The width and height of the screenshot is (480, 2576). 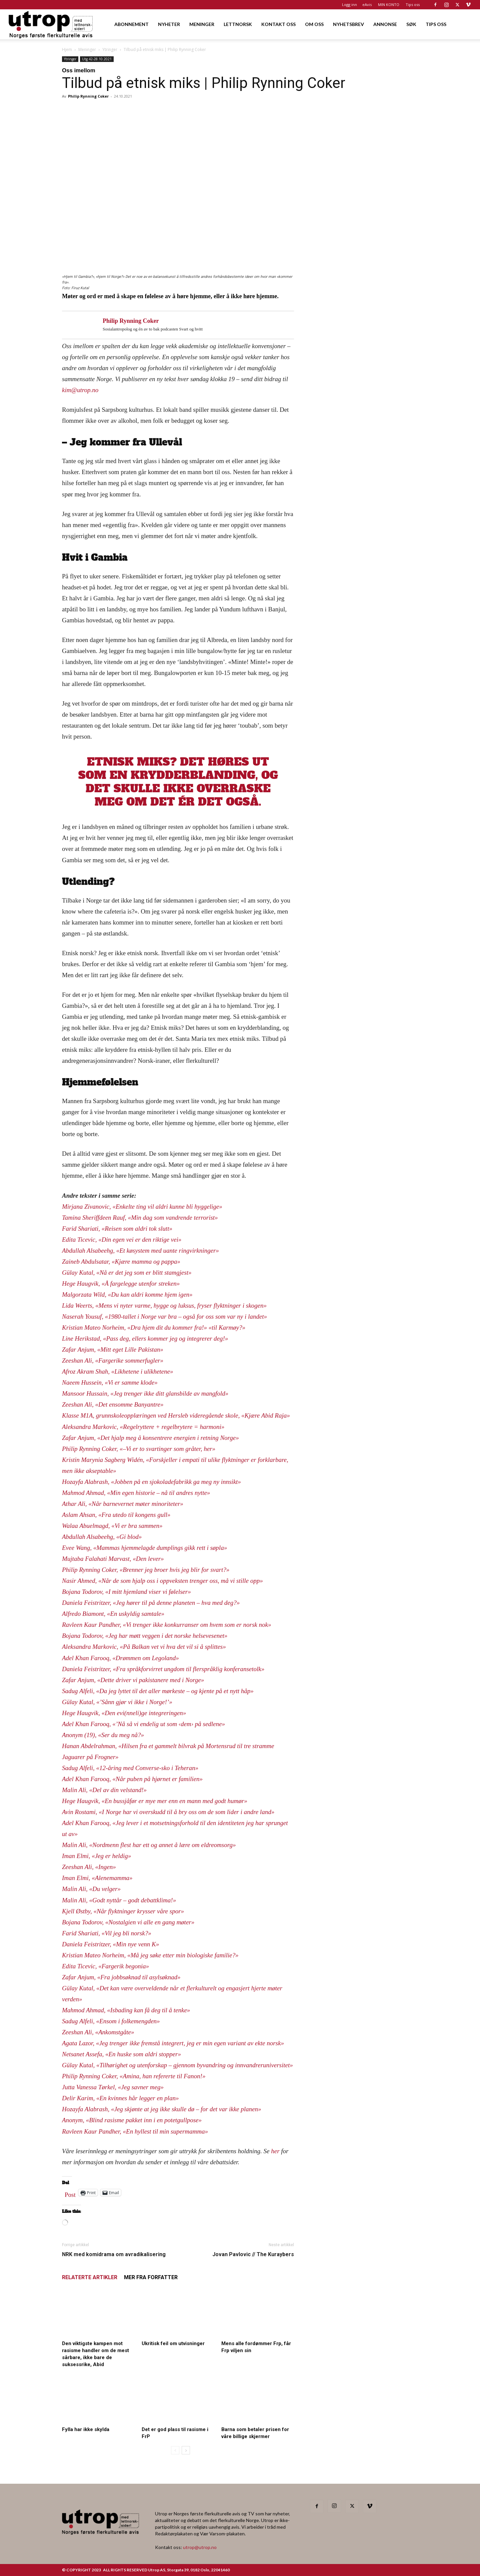 What do you see at coordinates (367, 4) in the screenshot?
I see `eAvis` at bounding box center [367, 4].